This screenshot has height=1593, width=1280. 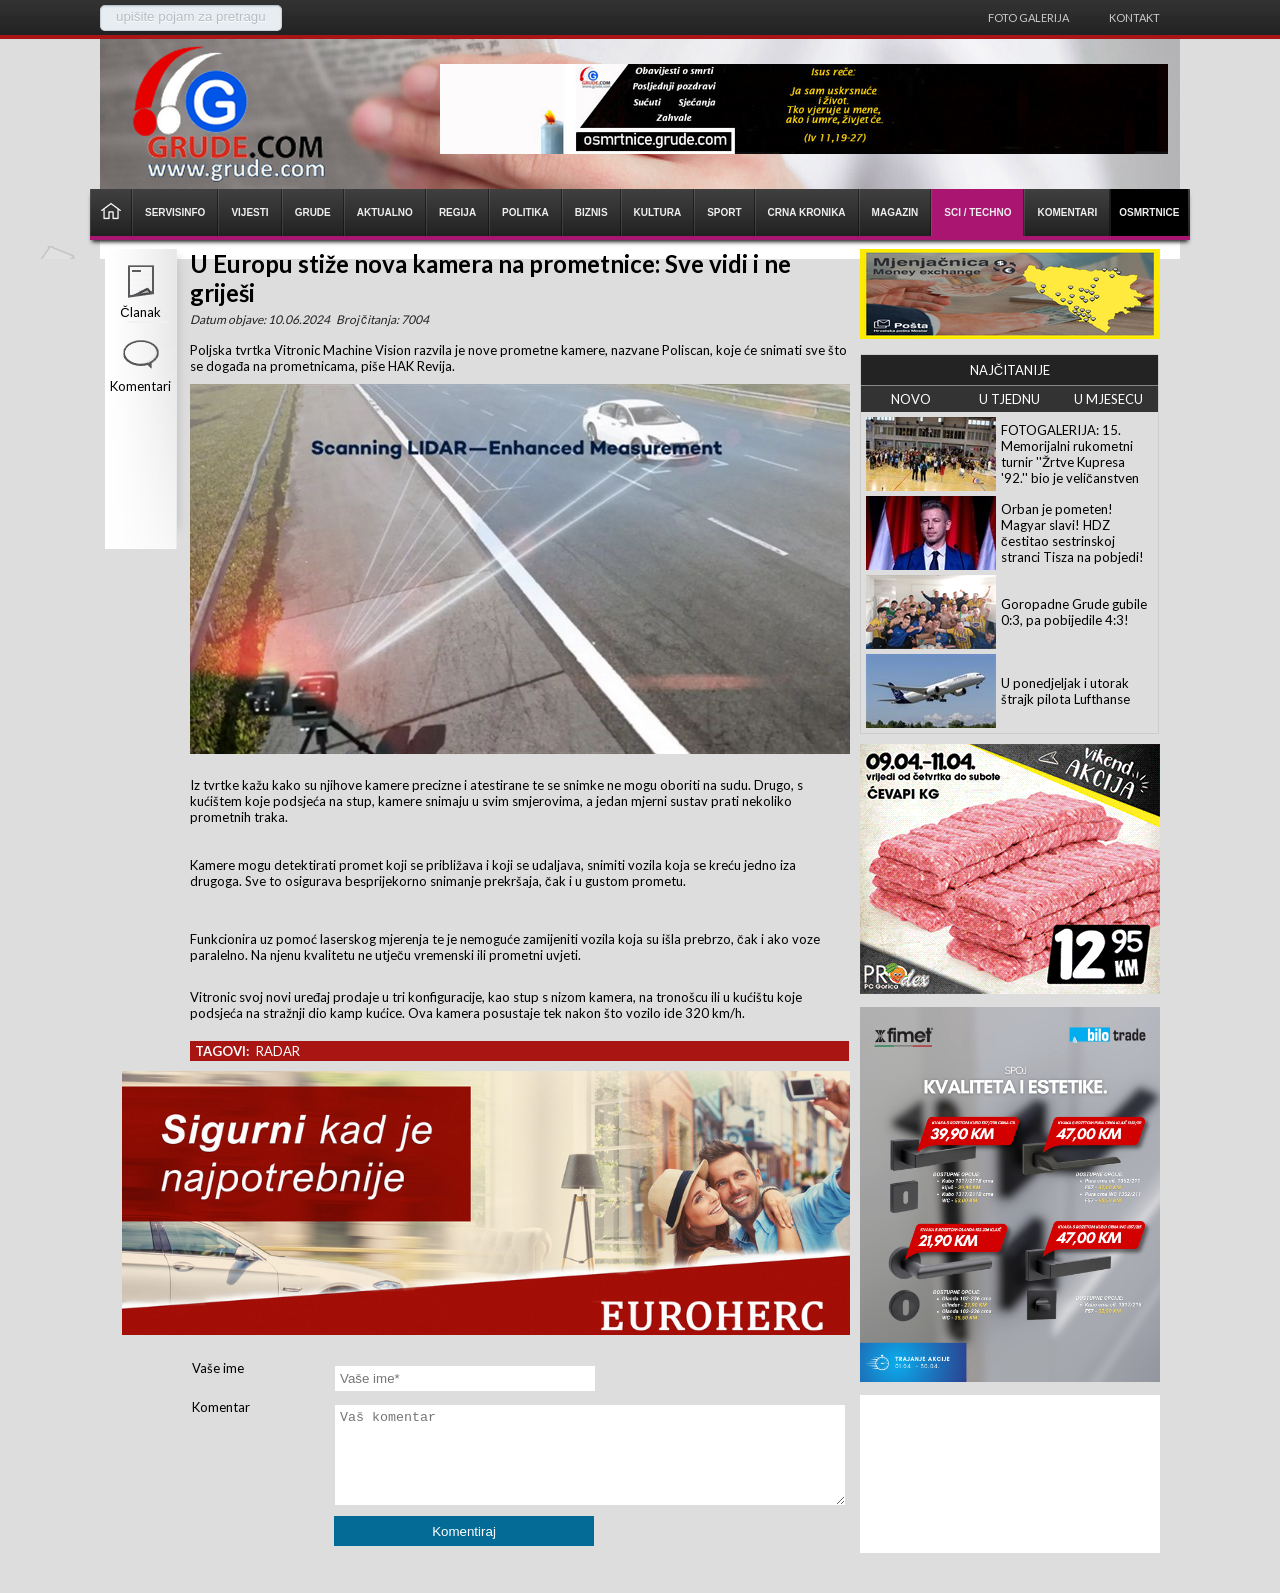 I want to click on U MJESECU, so click(x=1108, y=399).